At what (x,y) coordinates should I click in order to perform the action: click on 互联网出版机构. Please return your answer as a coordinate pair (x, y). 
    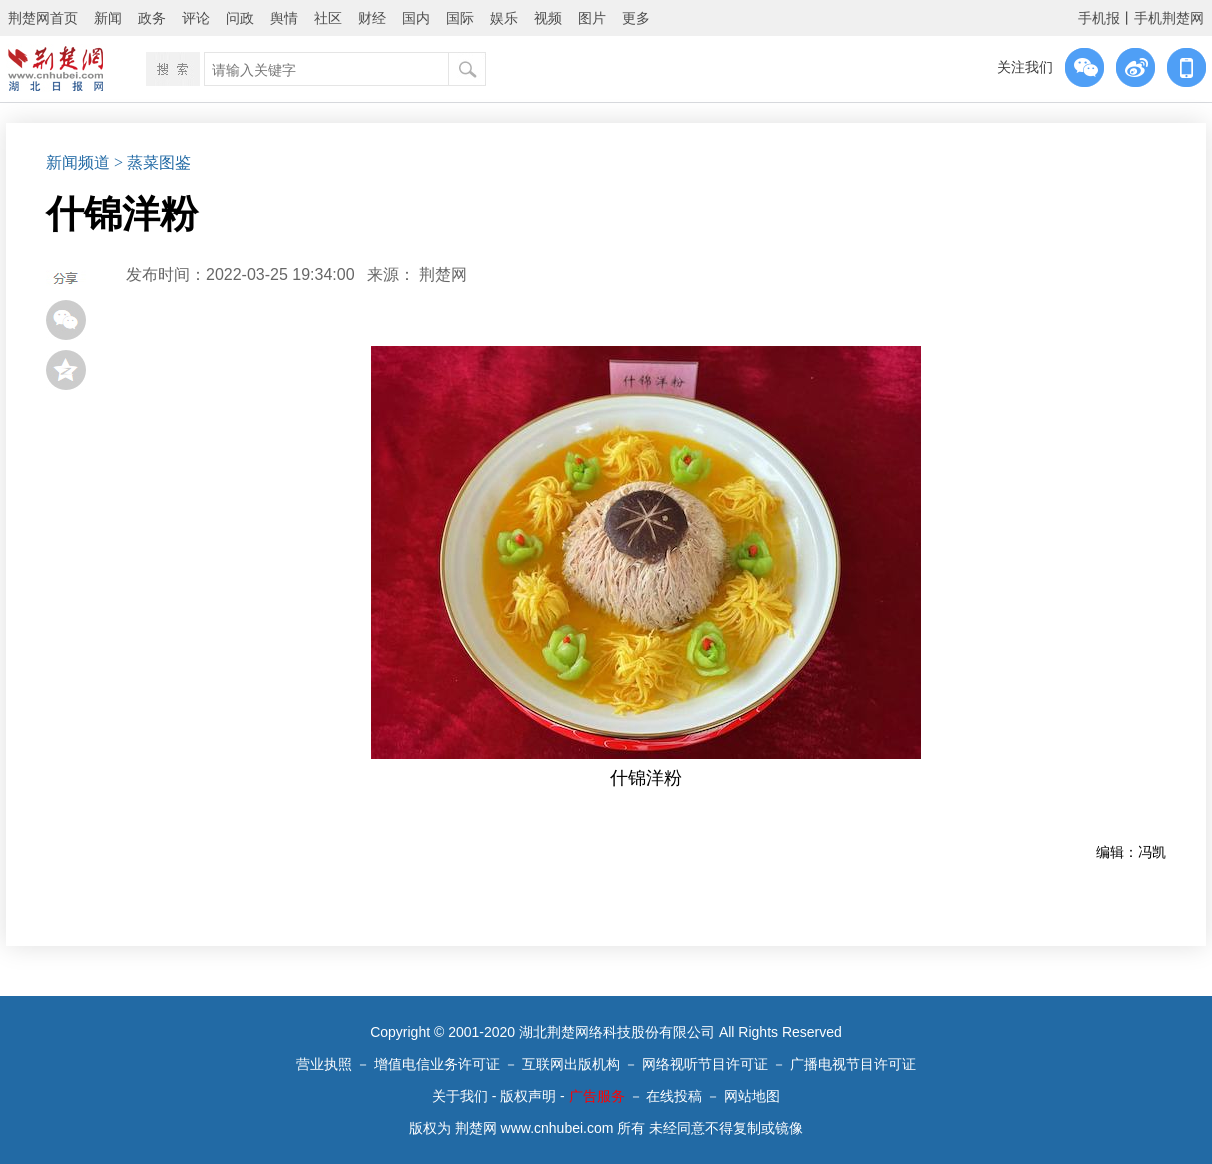
    Looking at the image, I should click on (571, 1064).